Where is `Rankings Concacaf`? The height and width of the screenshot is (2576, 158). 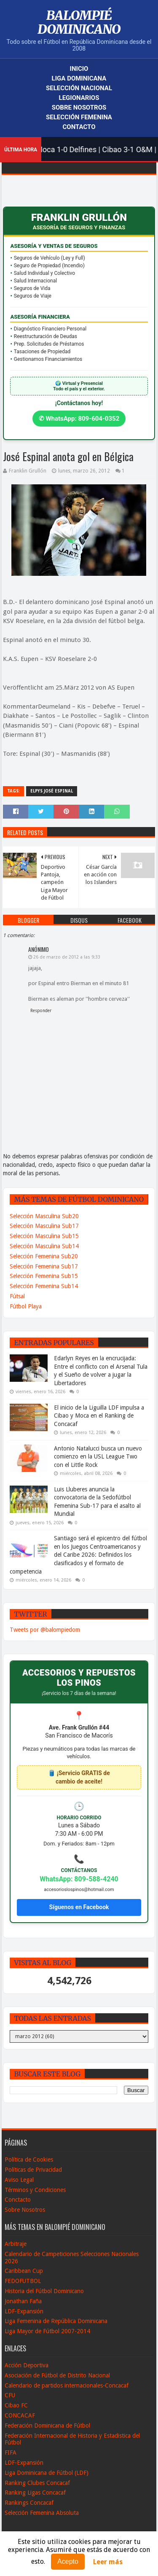
Rankings Concacaf is located at coordinates (29, 2502).